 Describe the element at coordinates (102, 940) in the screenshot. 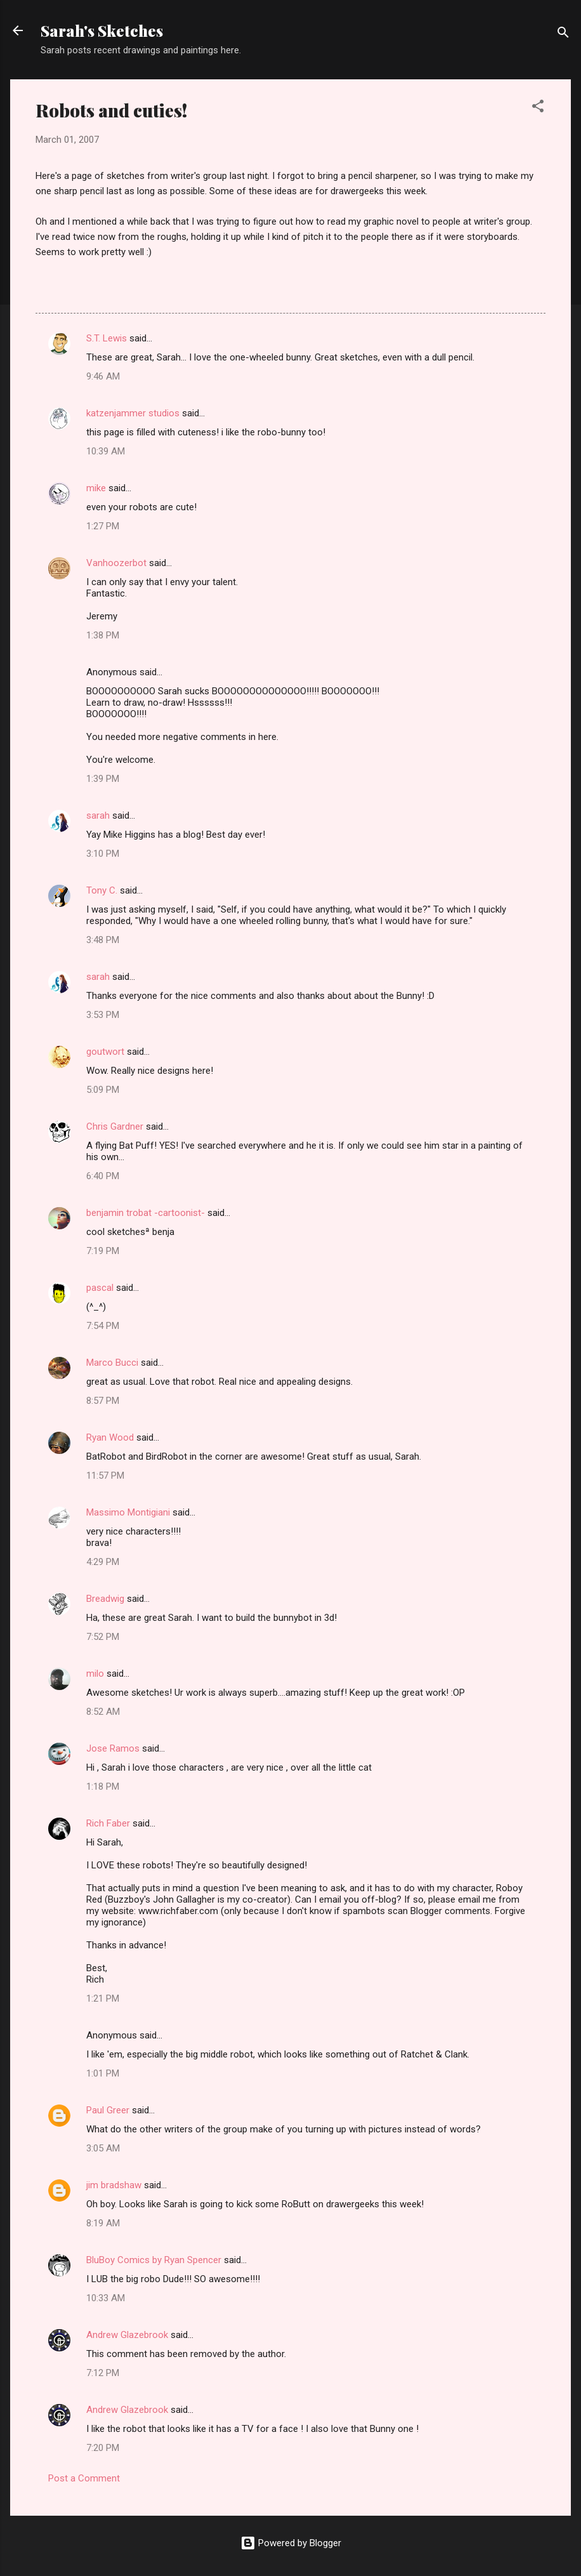

I see `3:48 PM` at that location.